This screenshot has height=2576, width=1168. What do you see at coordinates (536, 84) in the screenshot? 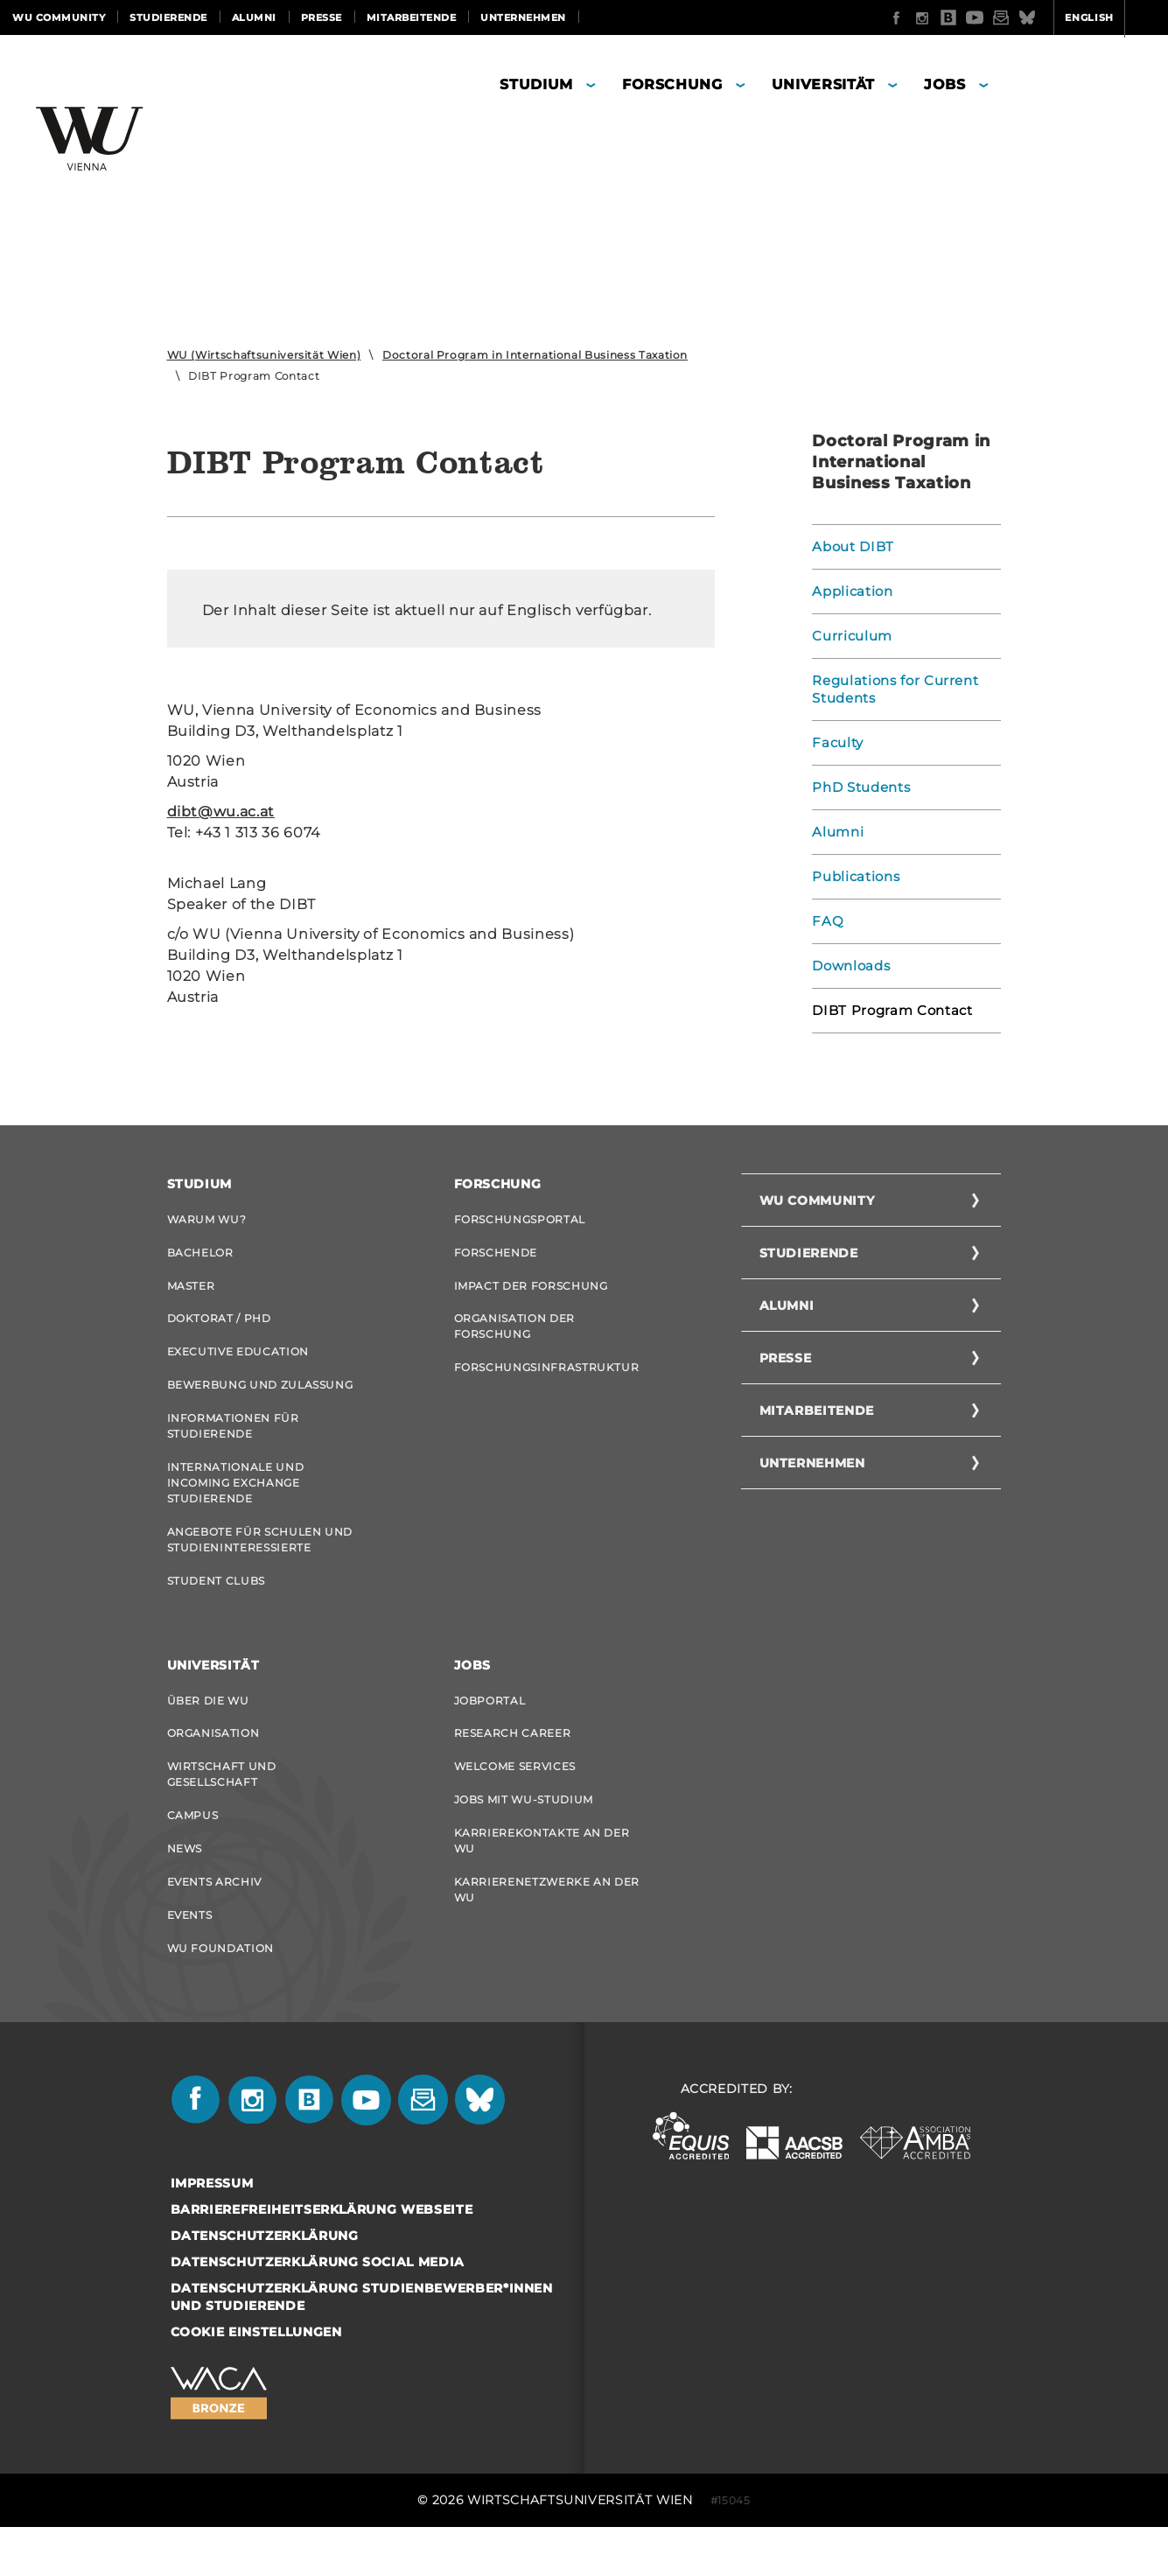
I see `Studium [button]` at bounding box center [536, 84].